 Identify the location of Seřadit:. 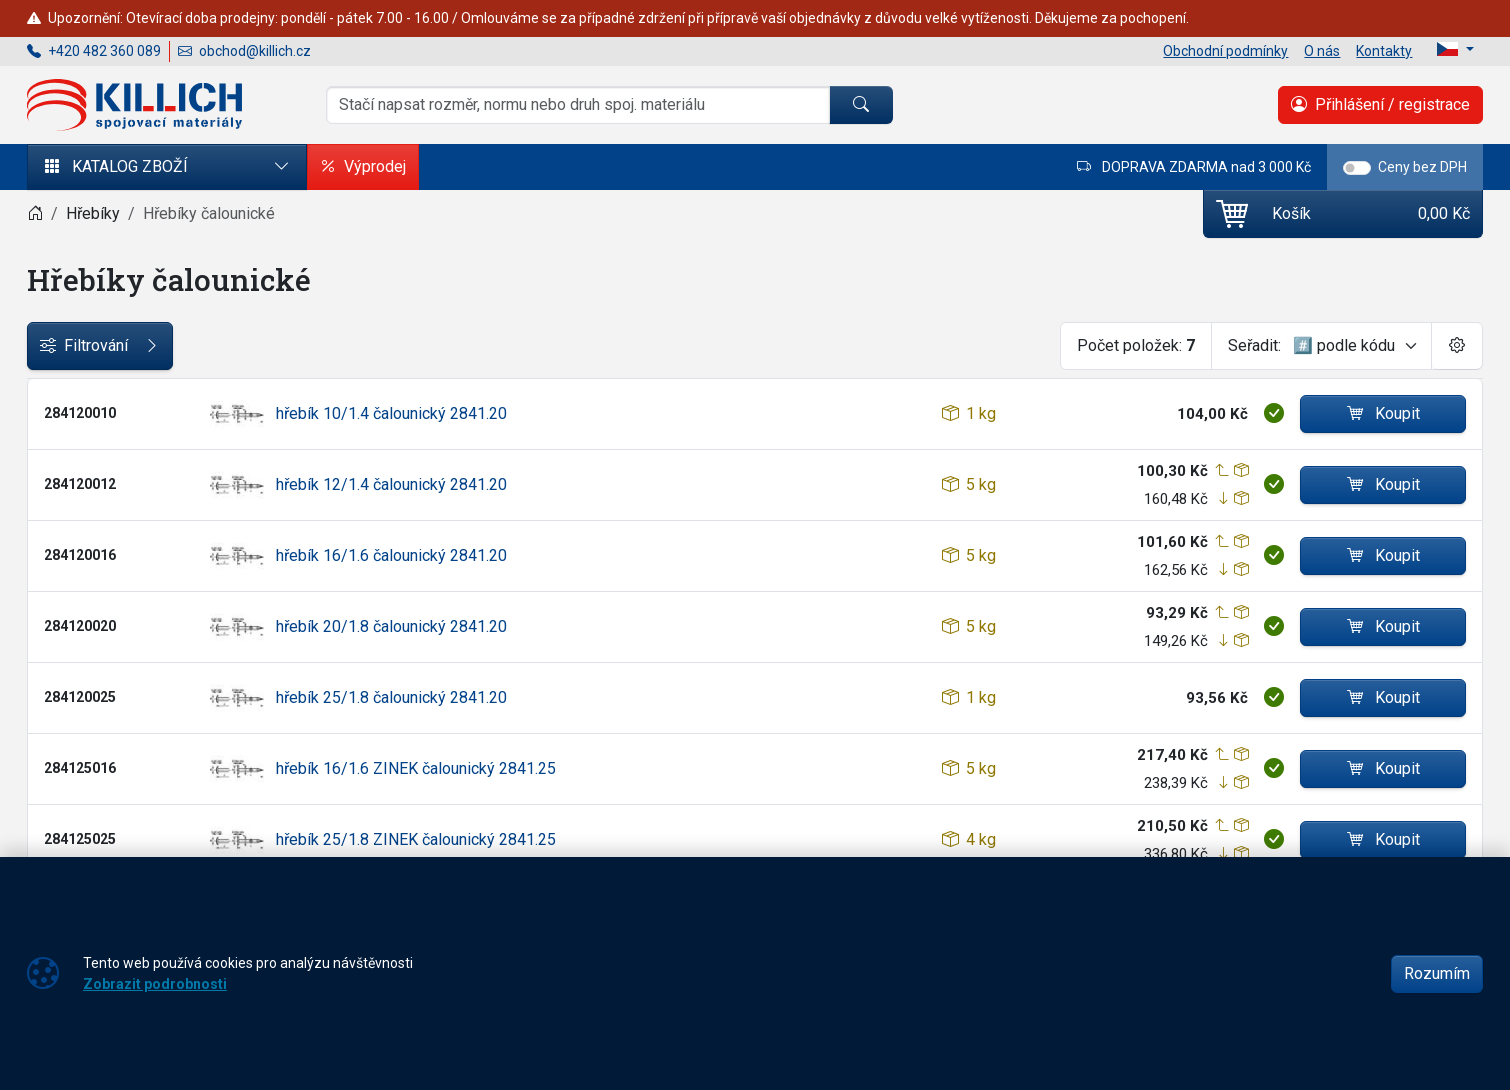
(1254, 345).